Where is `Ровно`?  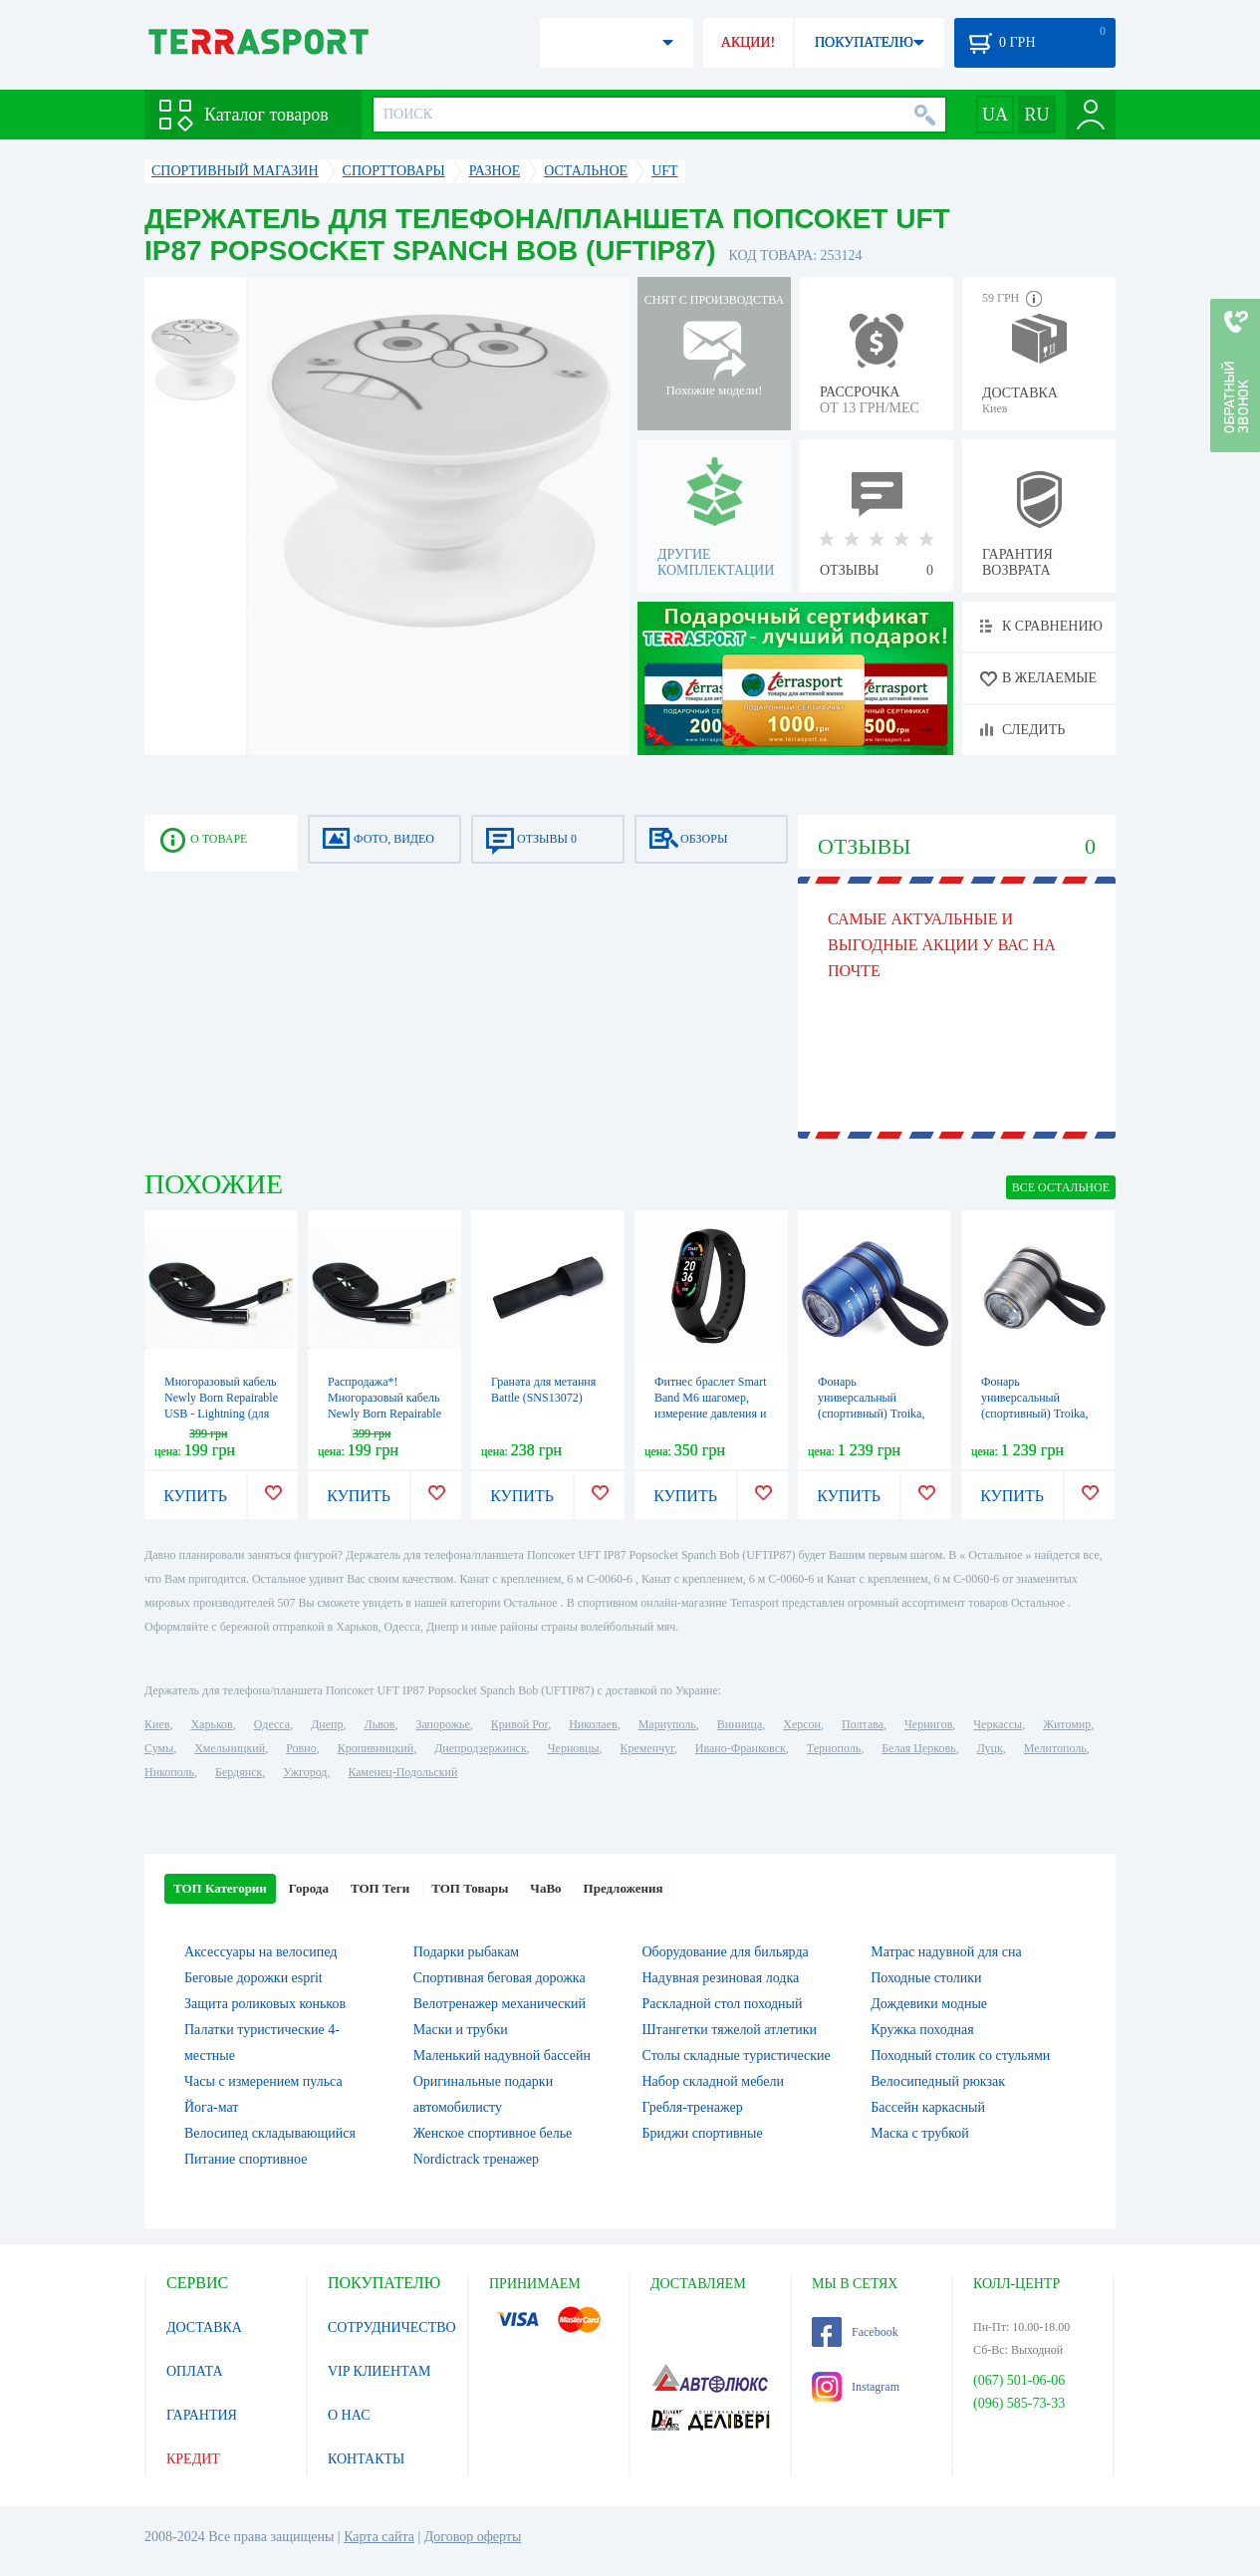 Ровно is located at coordinates (301, 1748).